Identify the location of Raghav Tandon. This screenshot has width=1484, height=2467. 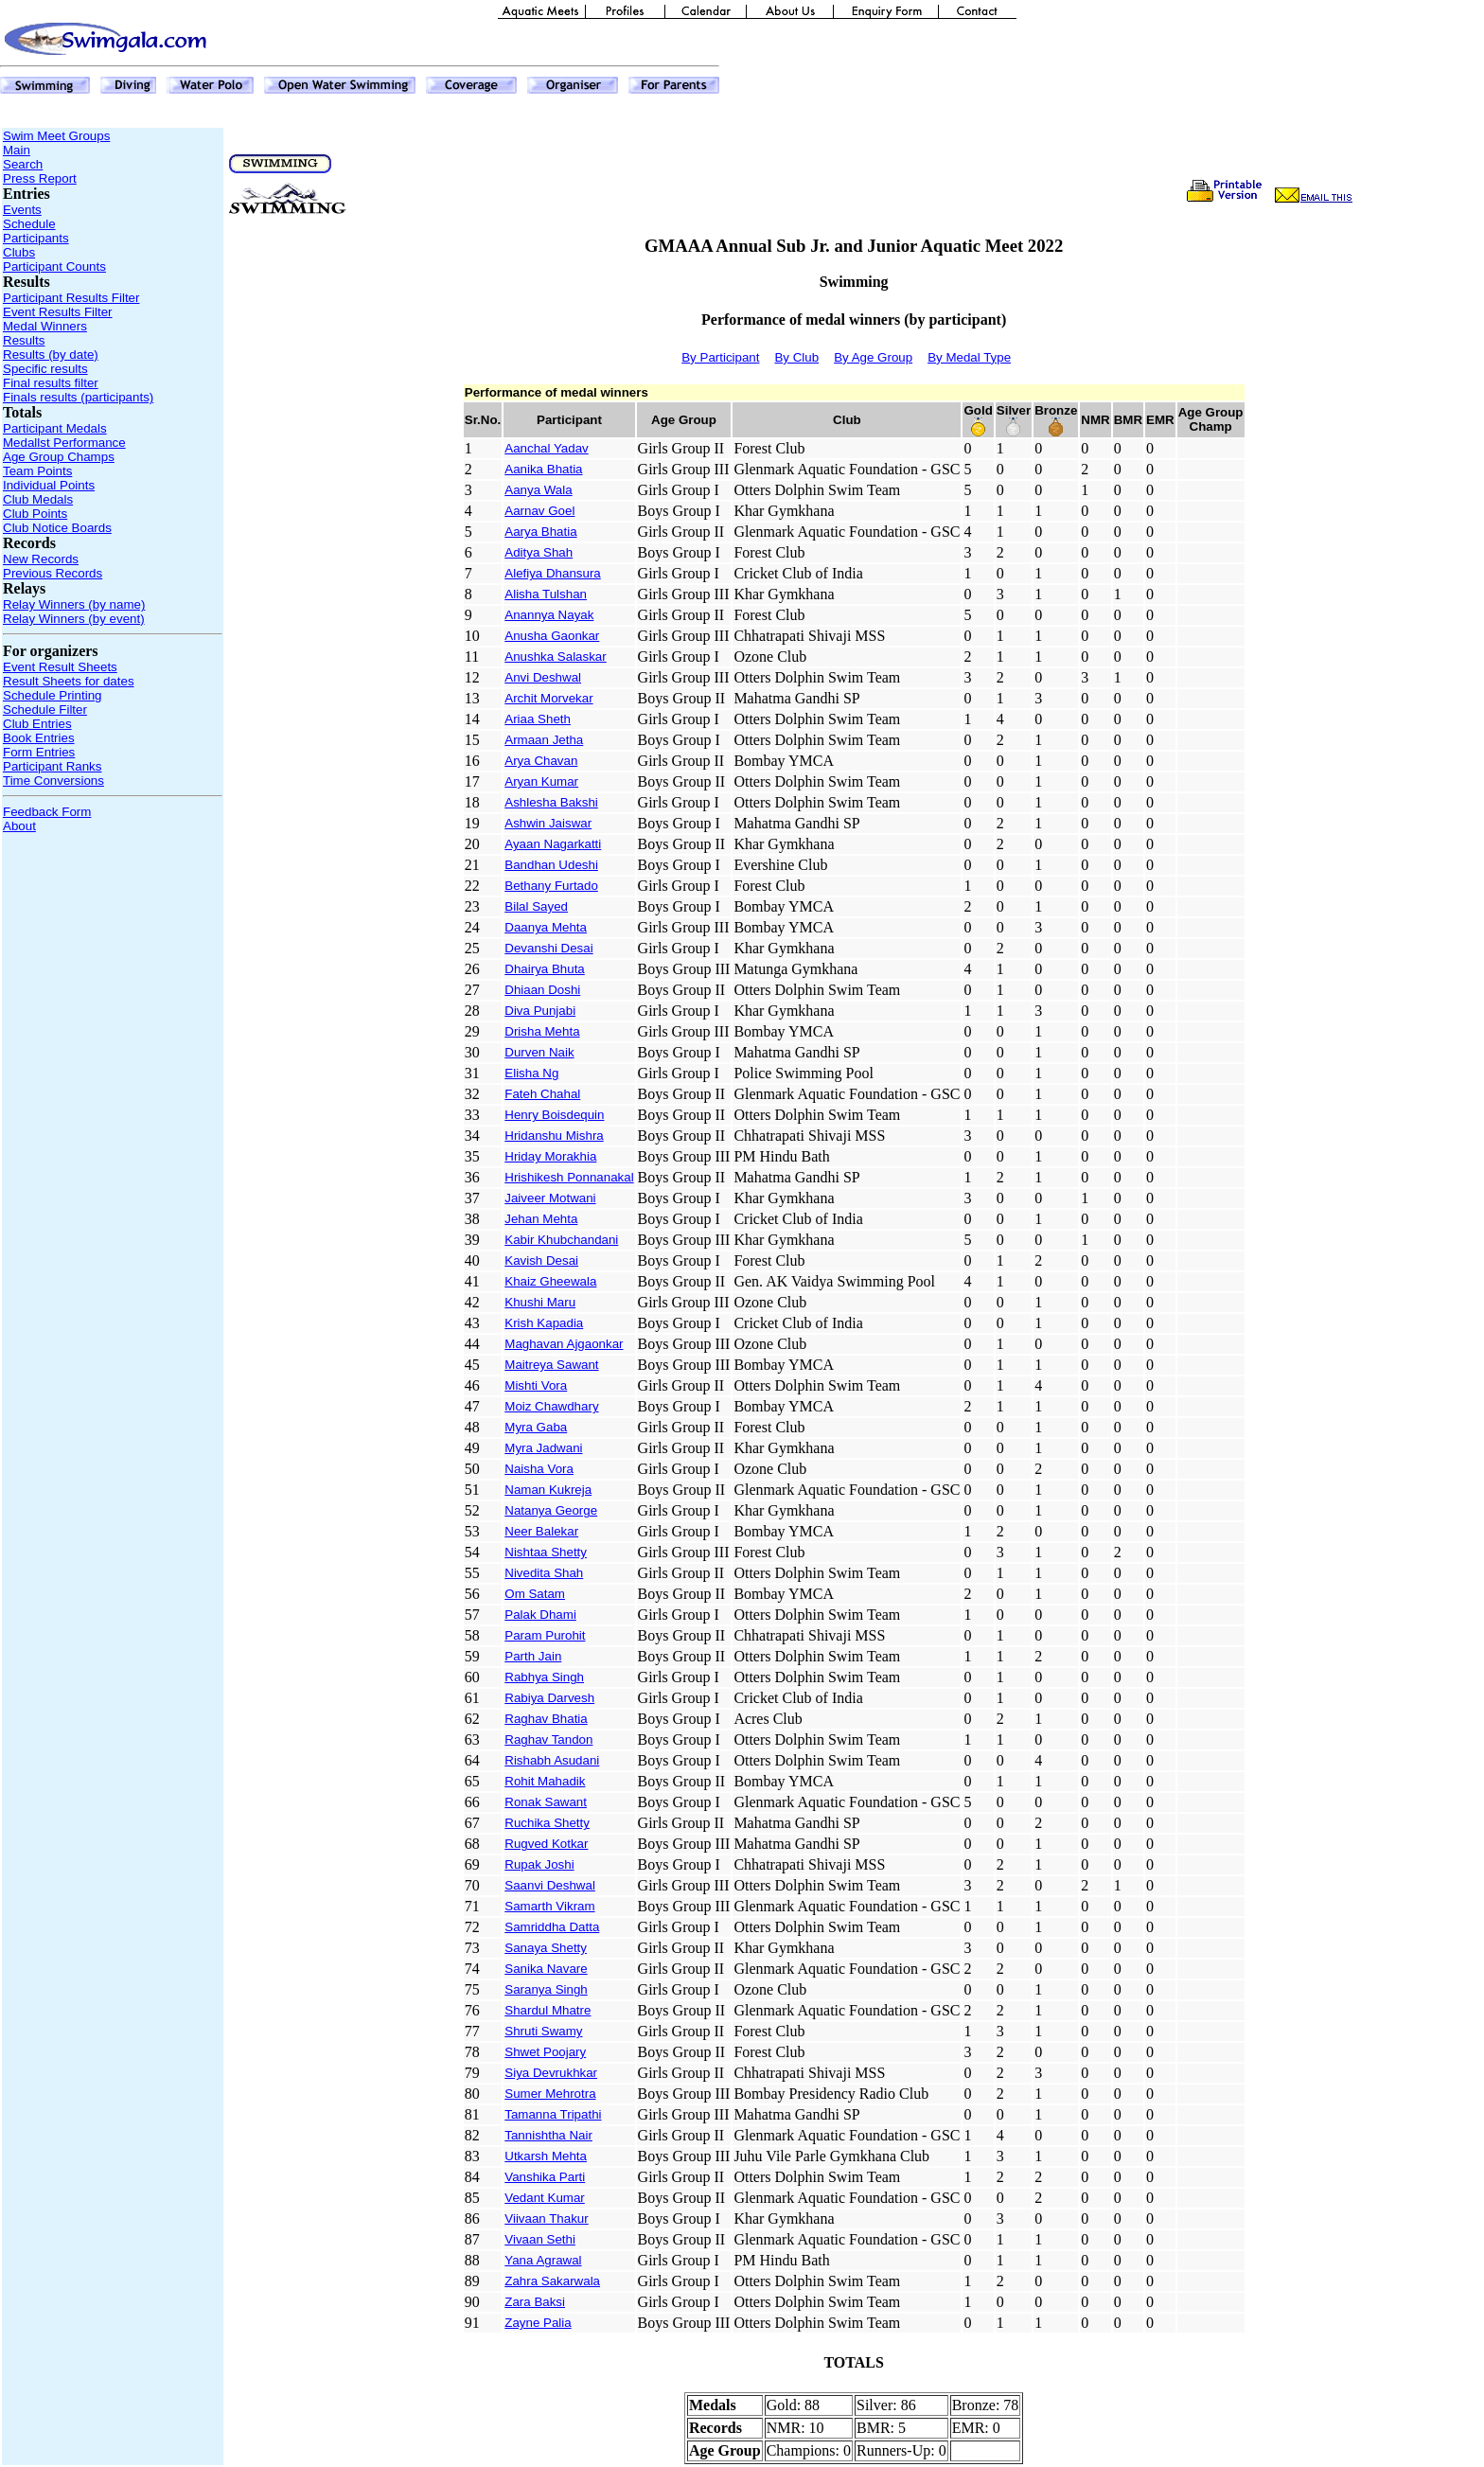
(548, 1739).